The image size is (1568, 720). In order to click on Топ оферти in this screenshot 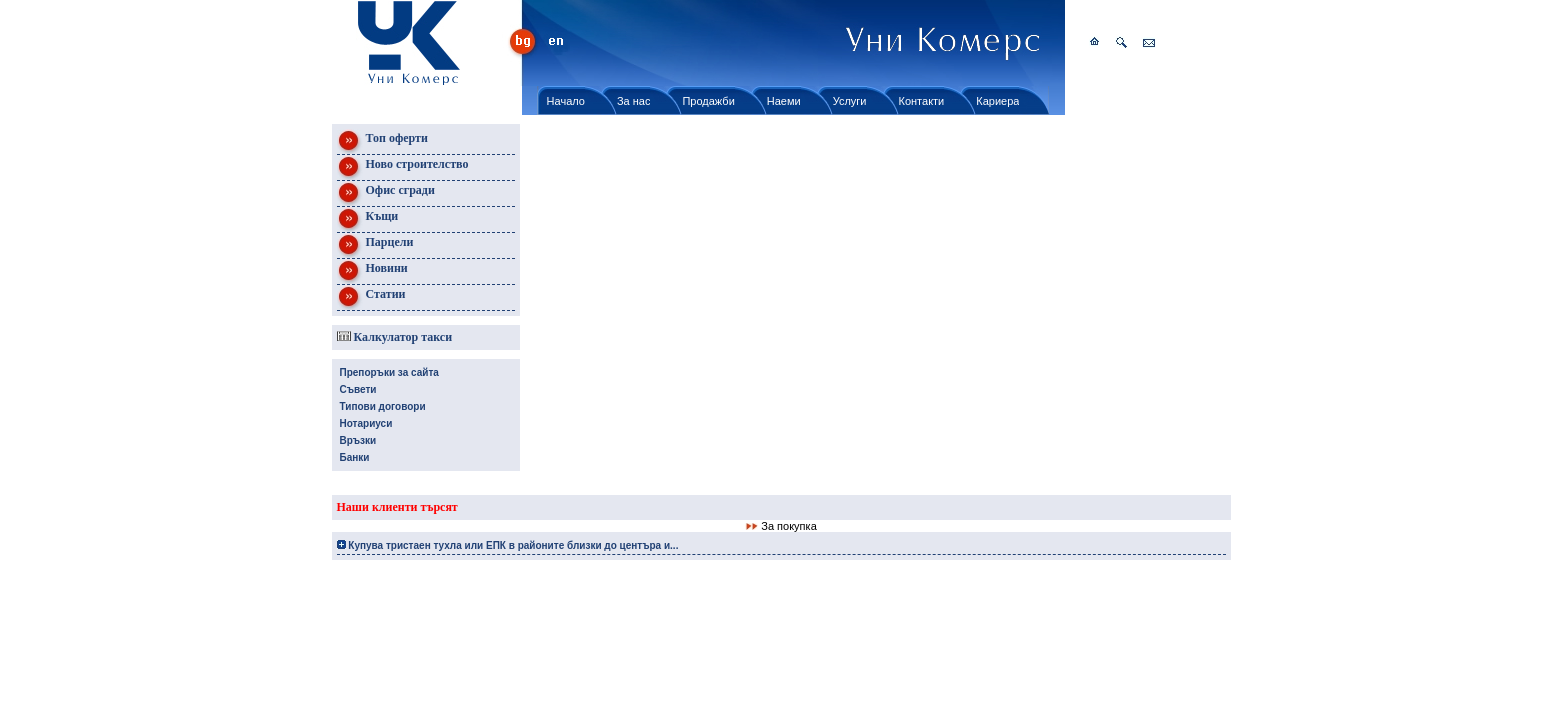, I will do `click(382, 141)`.